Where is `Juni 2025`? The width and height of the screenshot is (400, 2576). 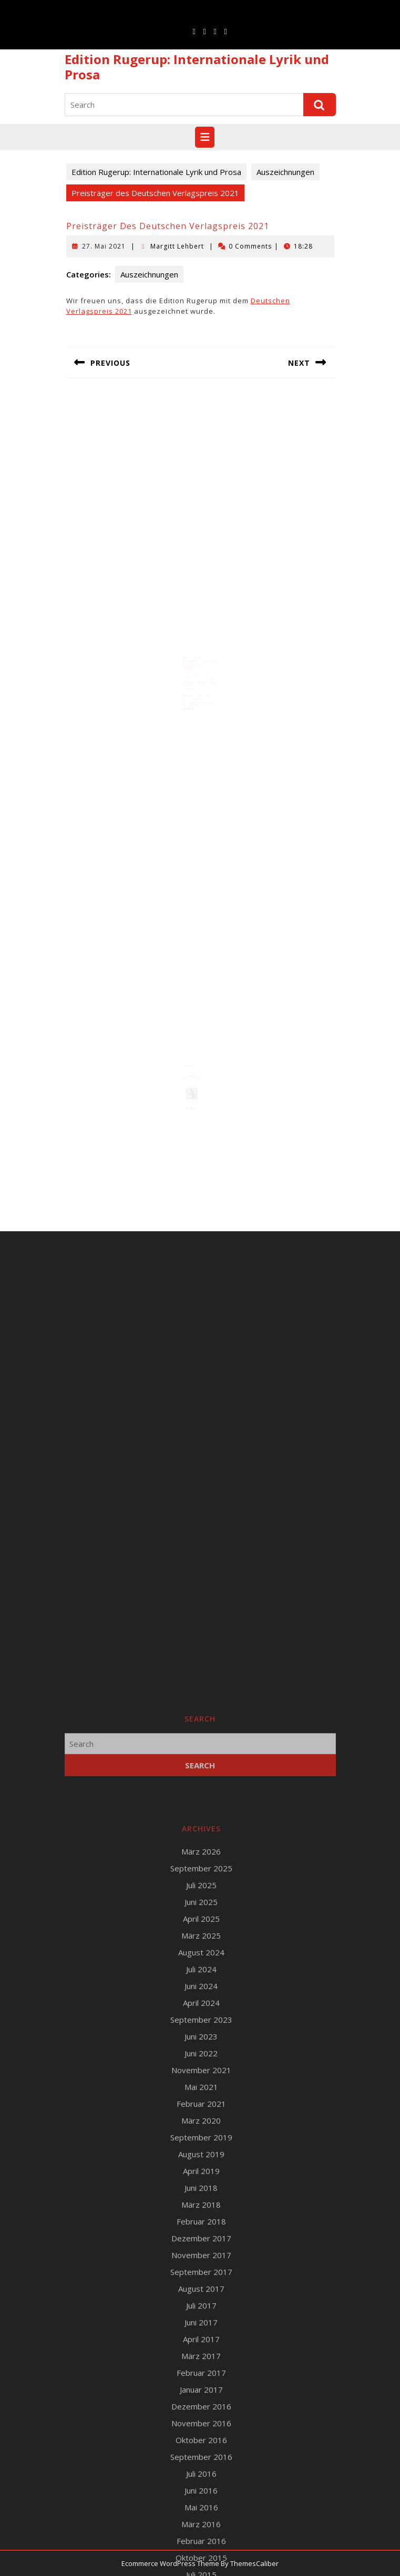
Juni 2025 is located at coordinates (201, 2373).